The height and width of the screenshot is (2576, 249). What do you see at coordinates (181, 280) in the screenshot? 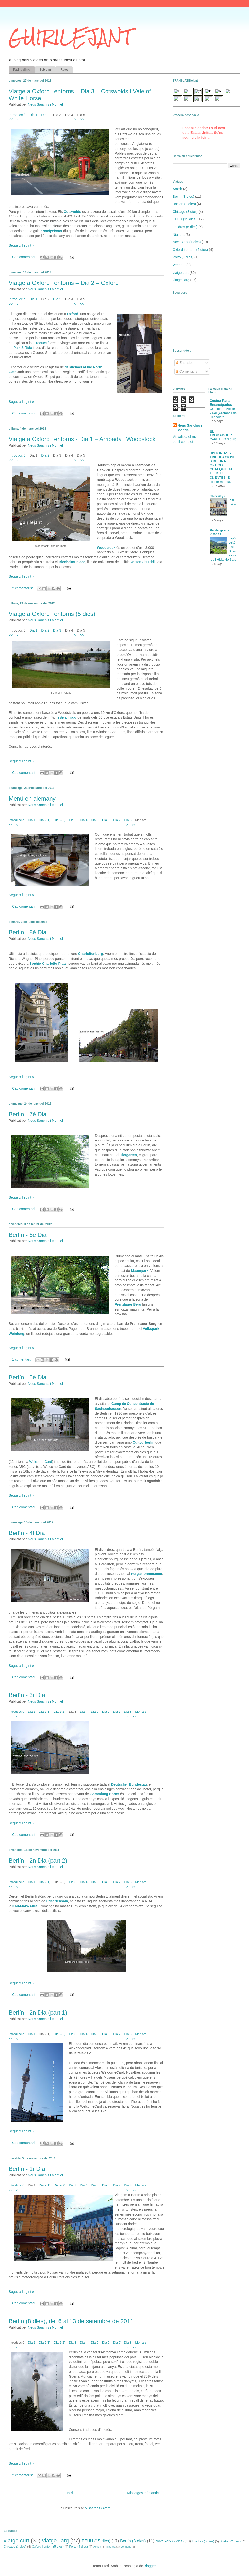
I see `viatge llarg` at bounding box center [181, 280].